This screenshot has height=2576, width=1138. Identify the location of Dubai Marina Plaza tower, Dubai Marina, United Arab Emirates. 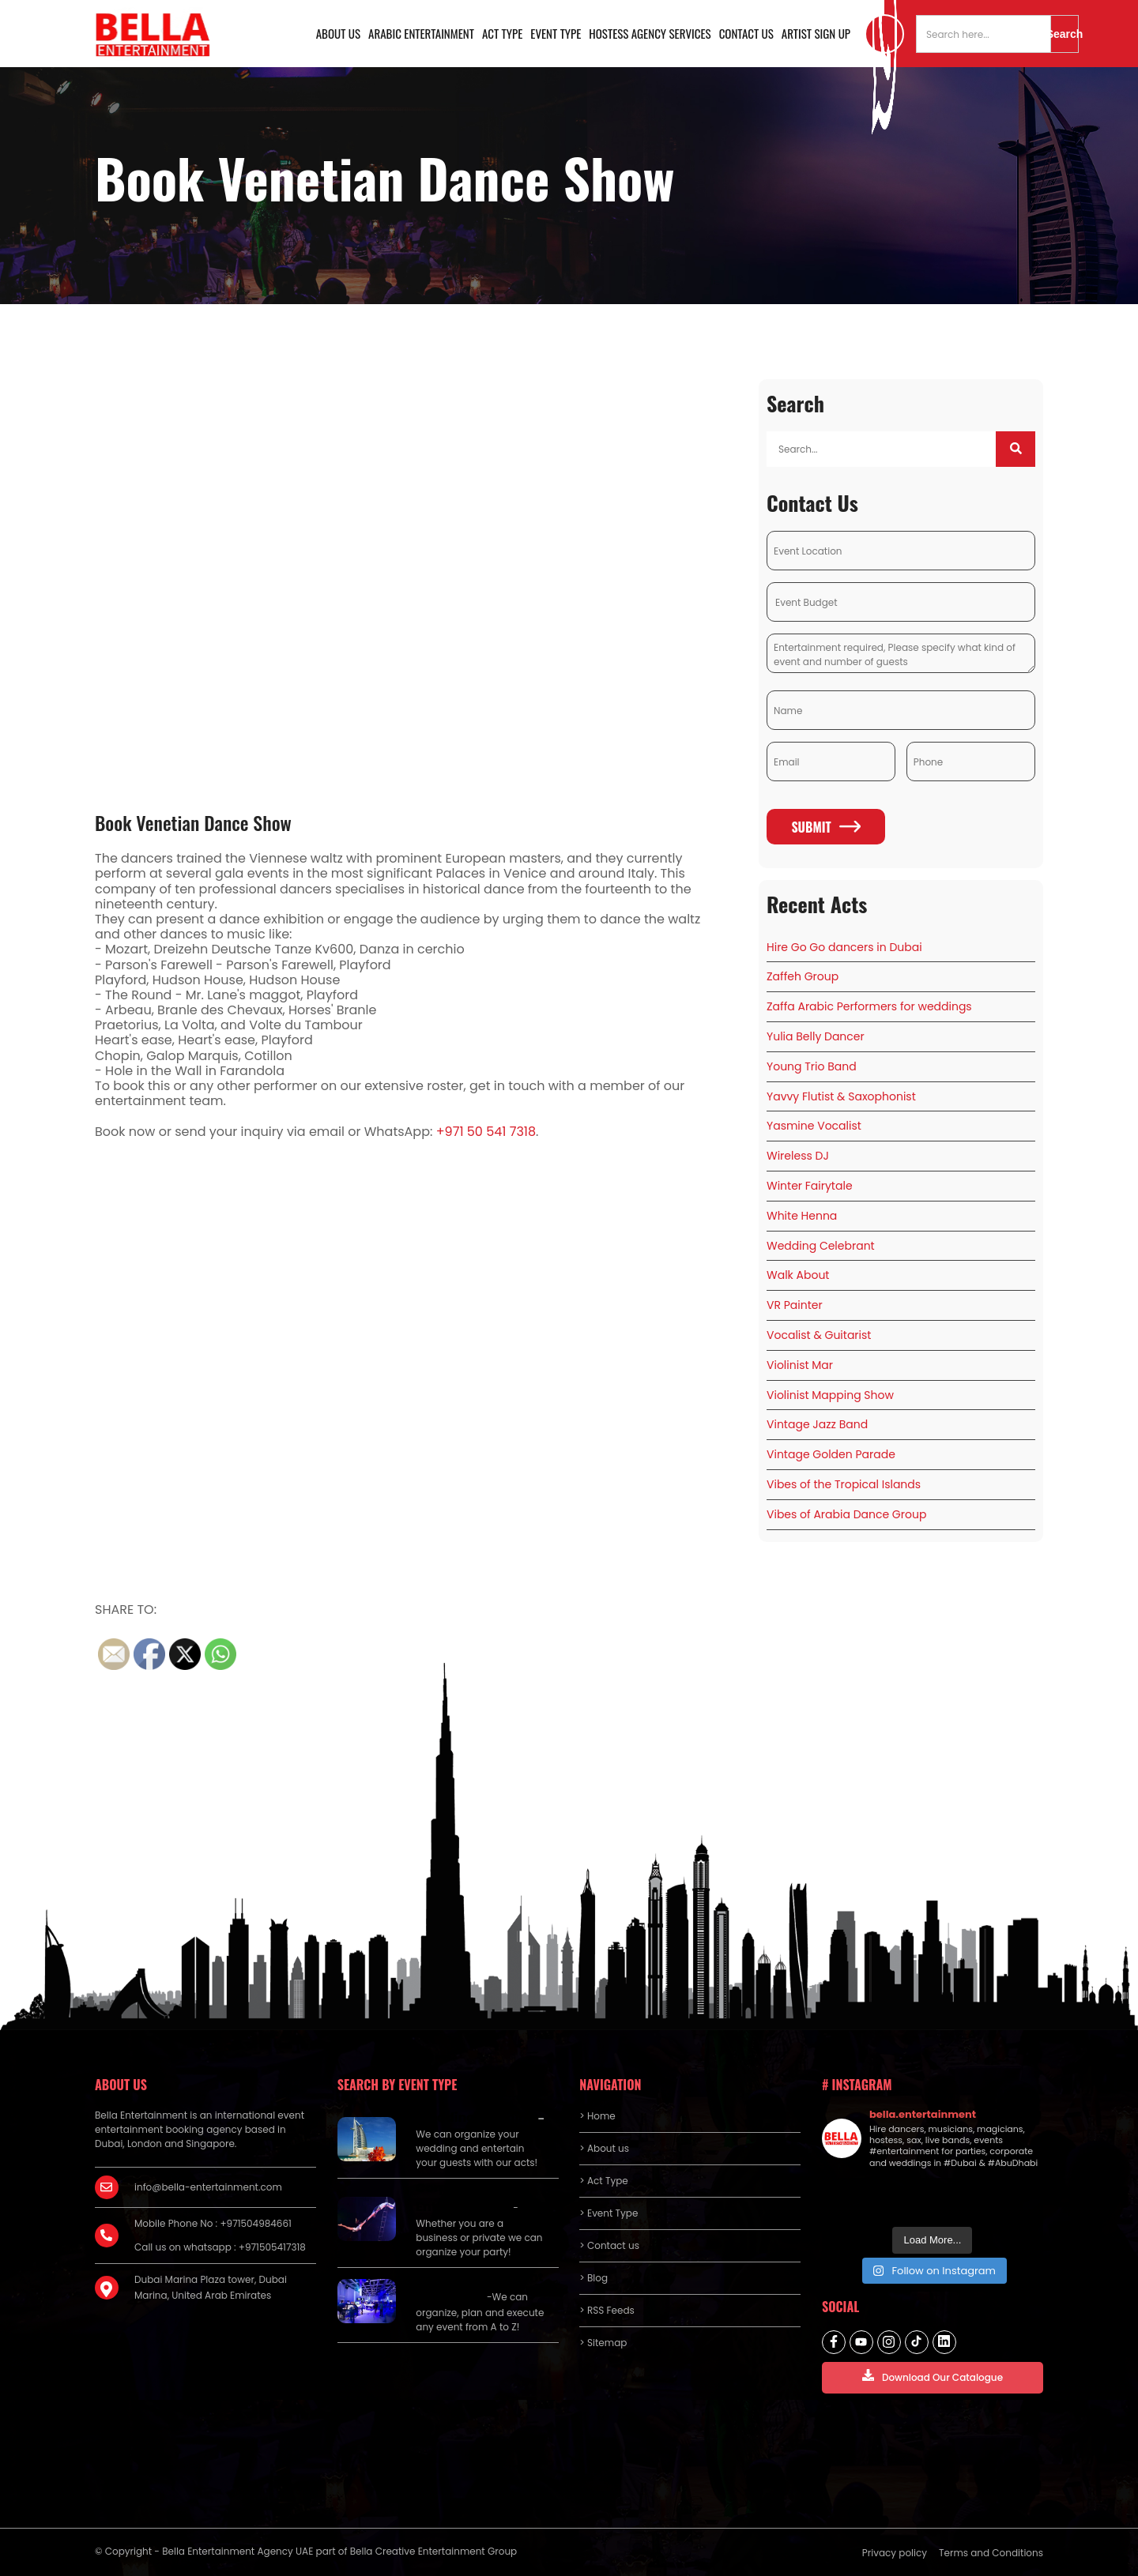
(210, 2287).